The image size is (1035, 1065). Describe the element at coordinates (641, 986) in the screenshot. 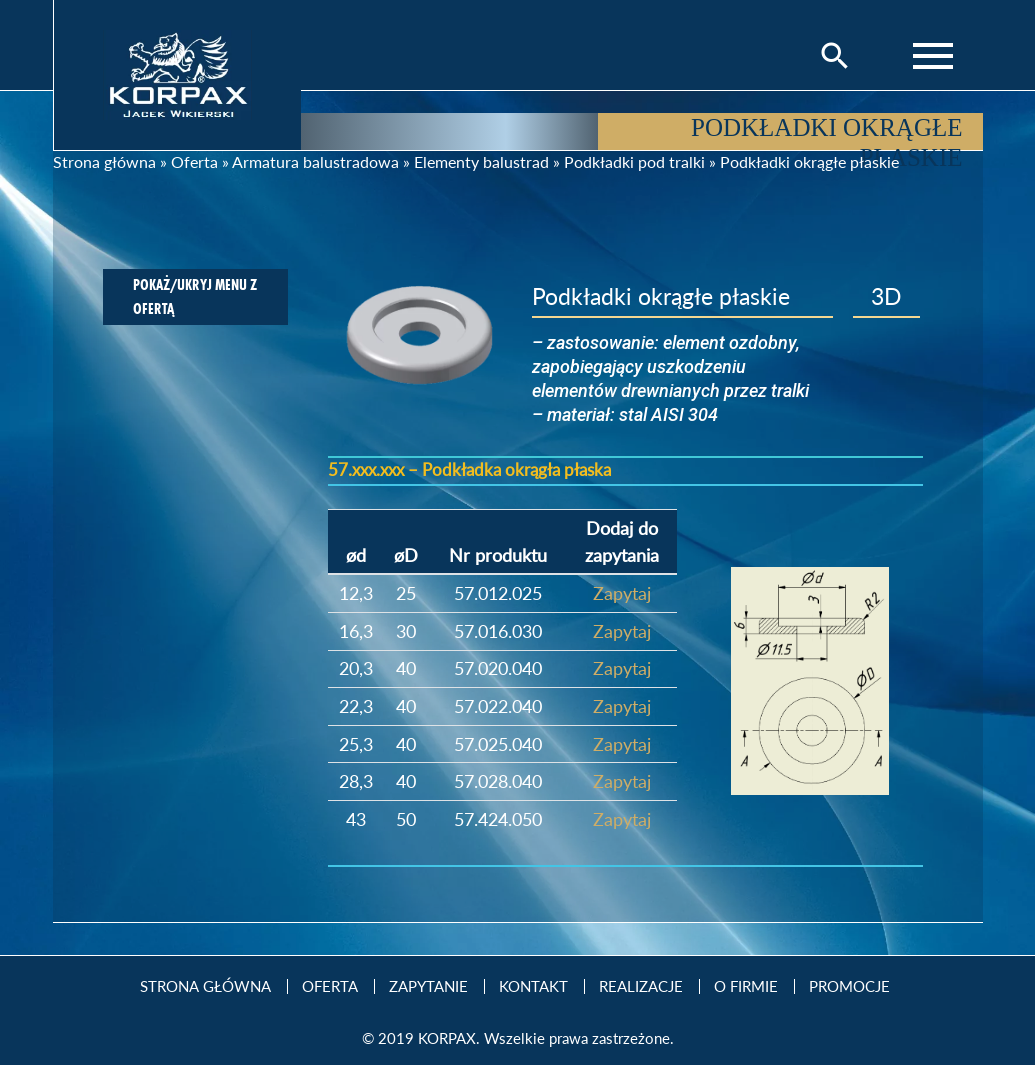

I see `Realizacje` at that location.